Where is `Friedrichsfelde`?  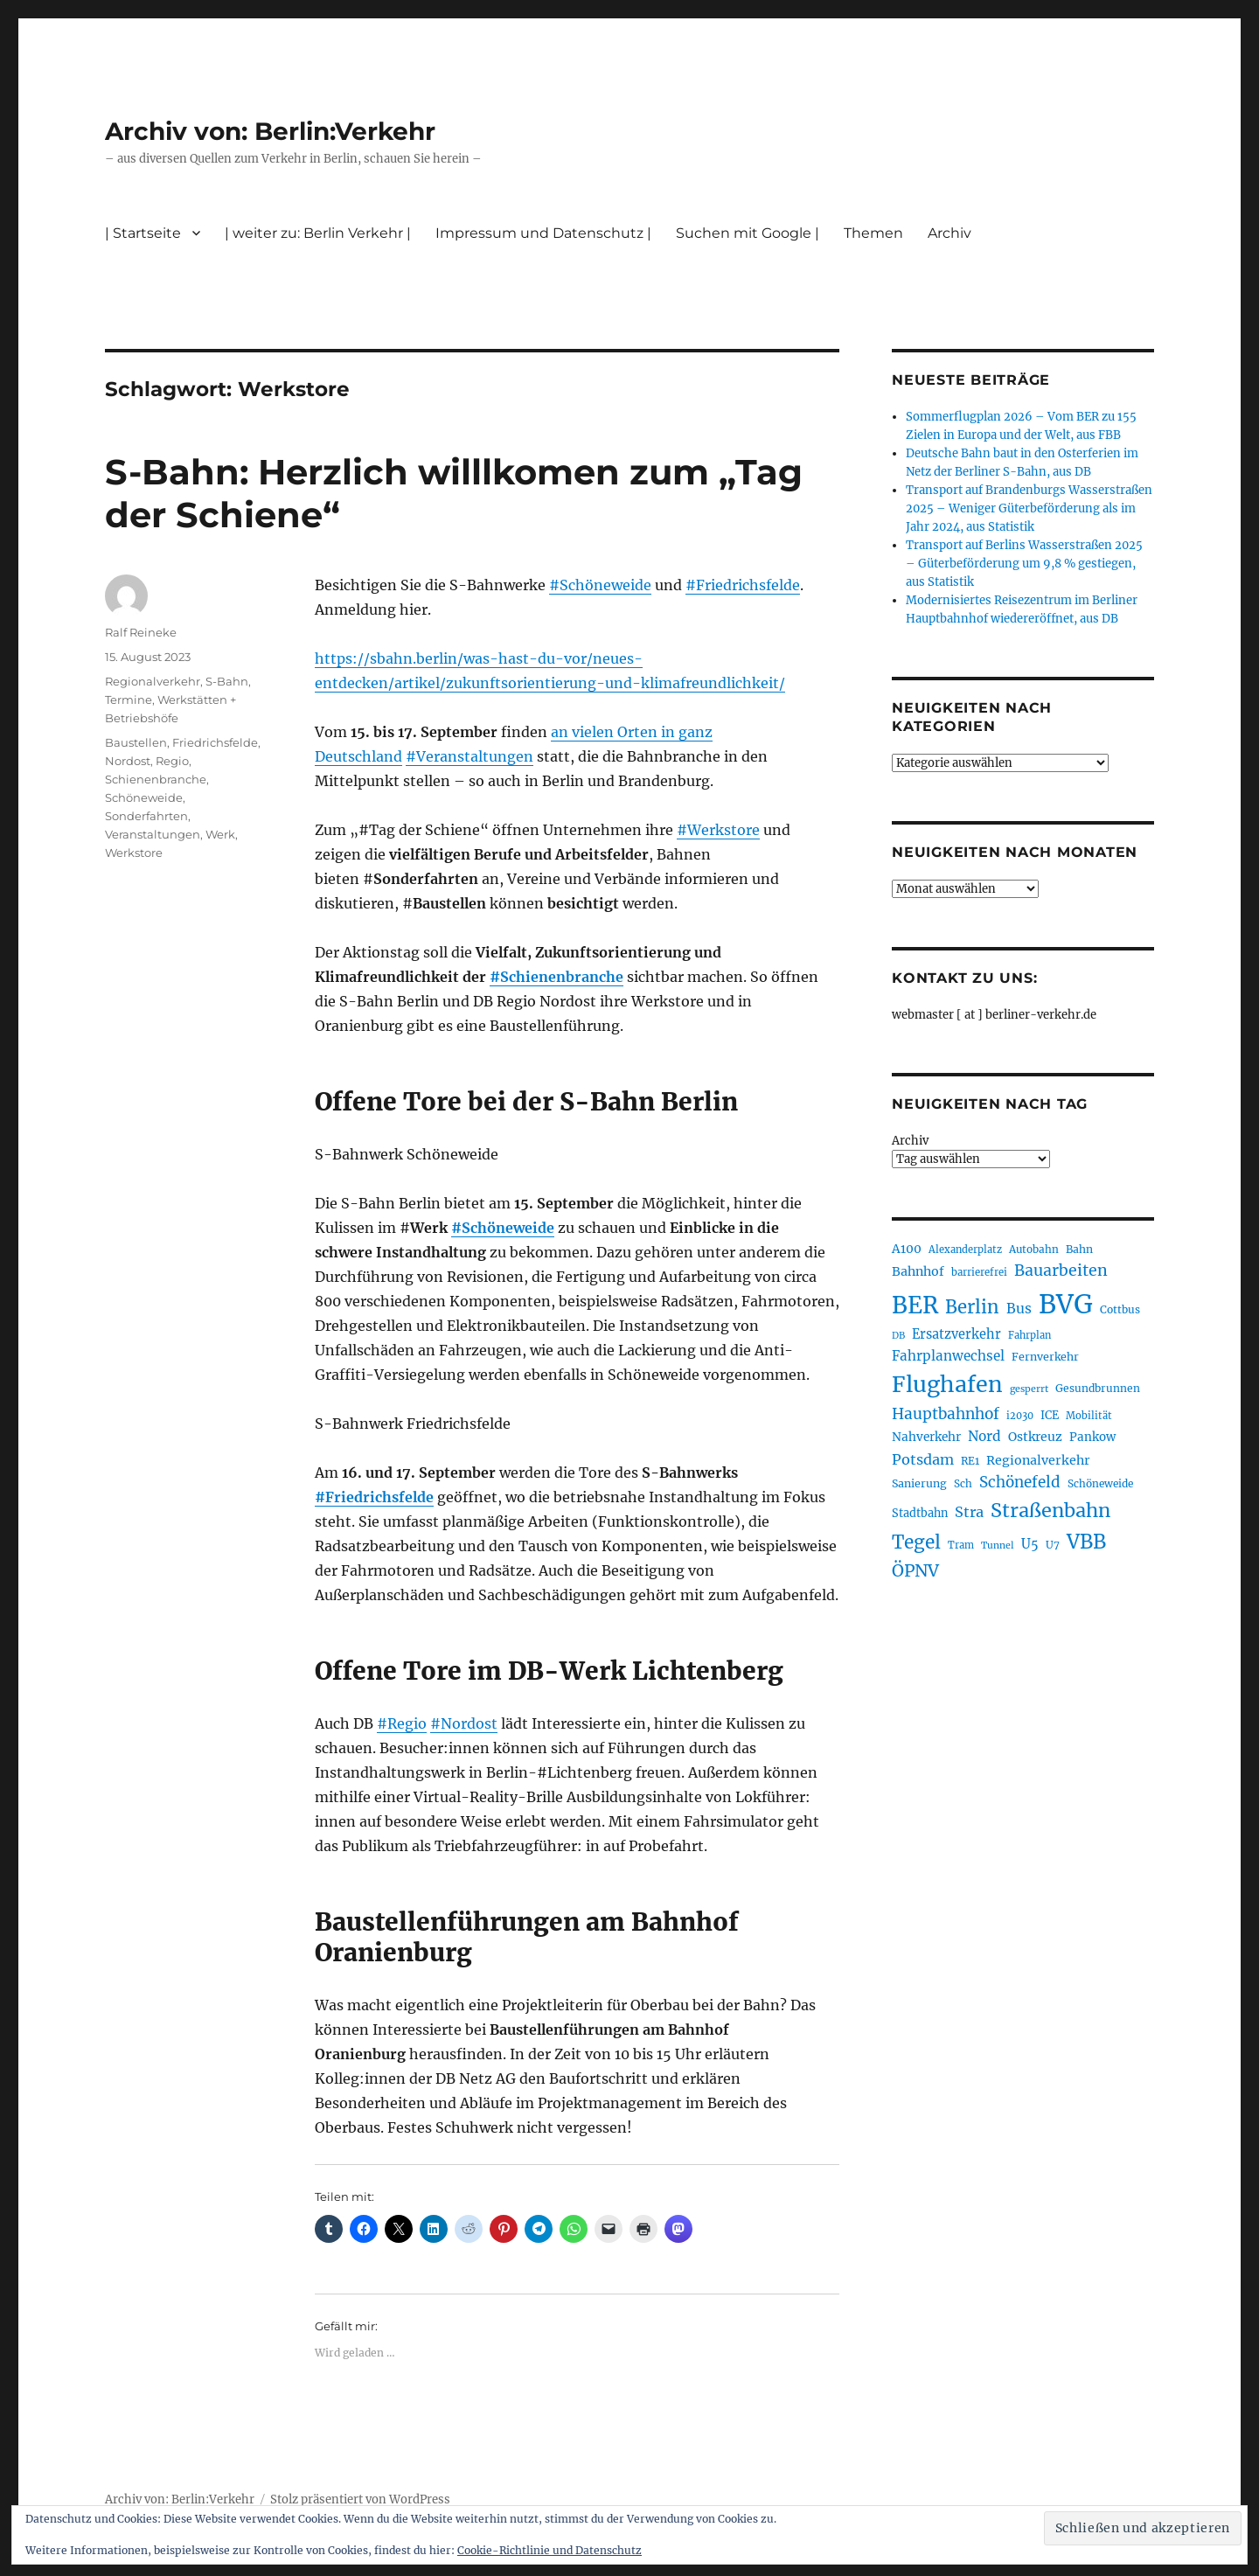 Friedrichsfelde is located at coordinates (215, 742).